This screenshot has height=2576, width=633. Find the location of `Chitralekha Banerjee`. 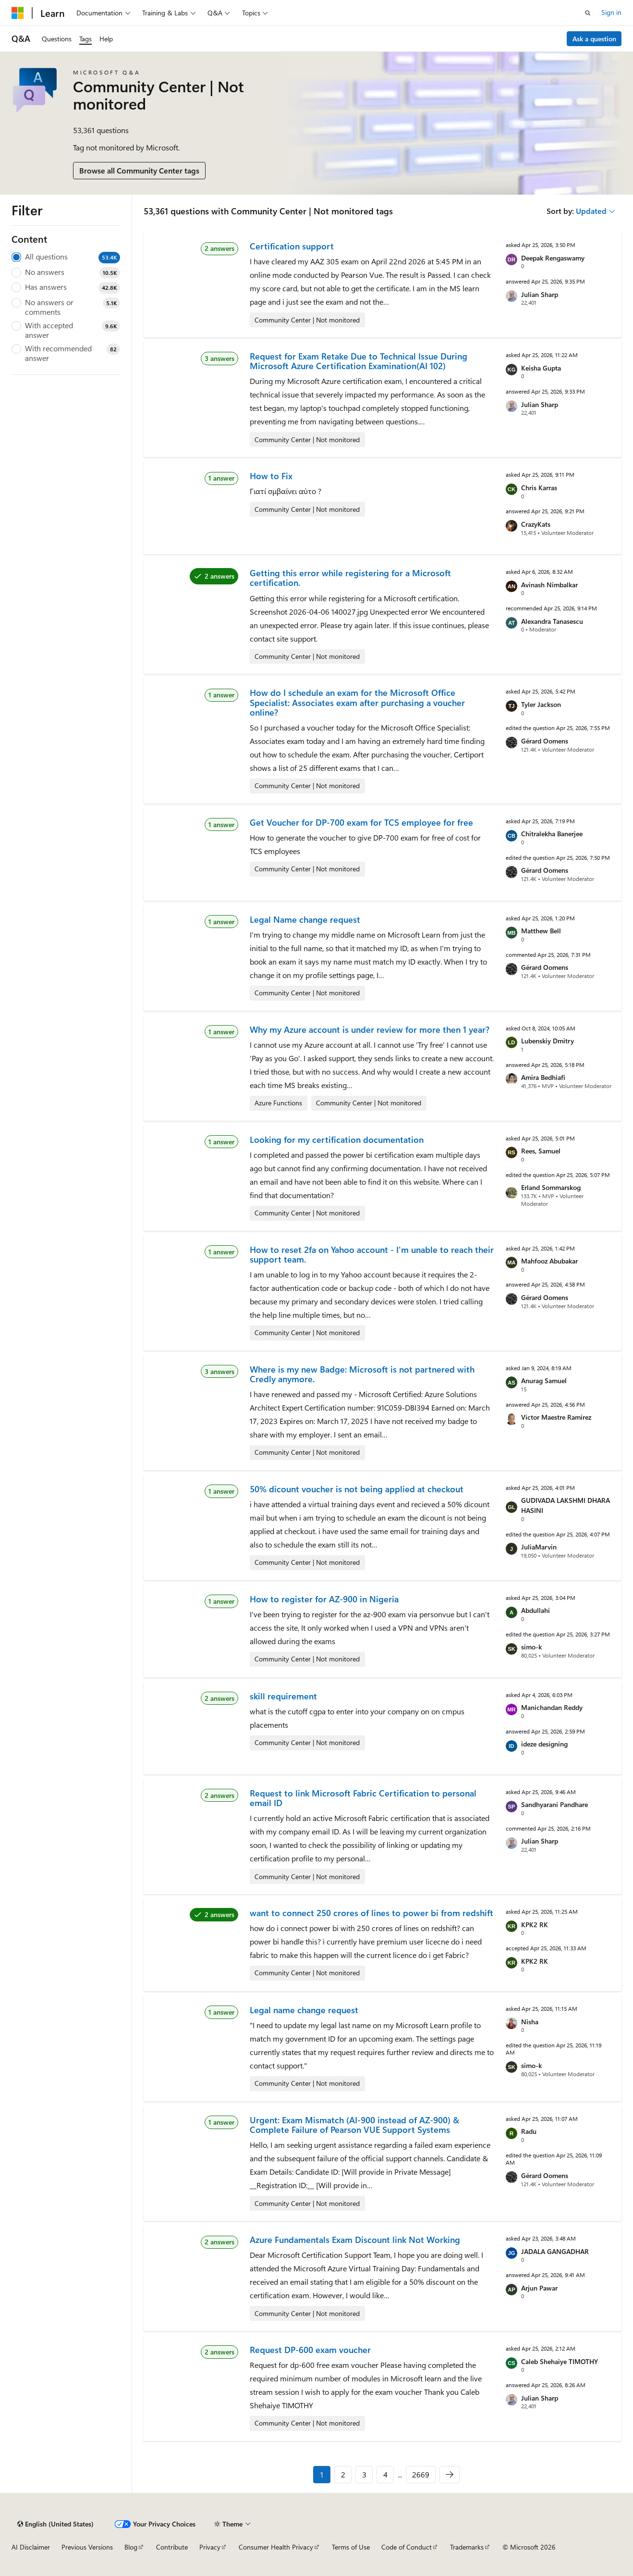

Chitralekha Banerjee is located at coordinates (552, 833).